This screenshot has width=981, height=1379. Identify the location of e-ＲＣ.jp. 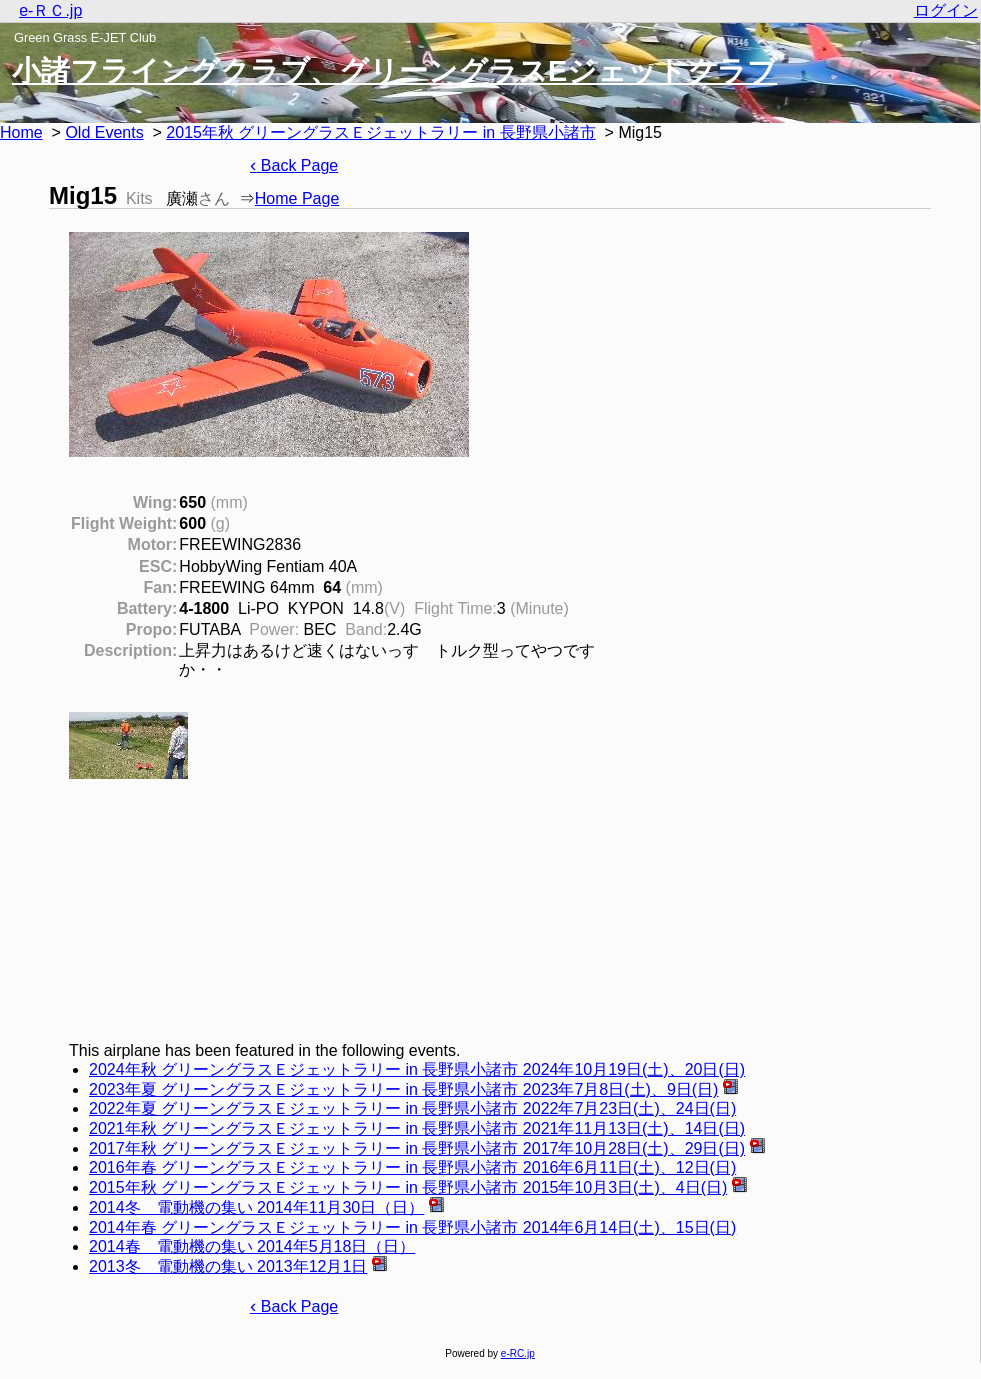
(50, 10).